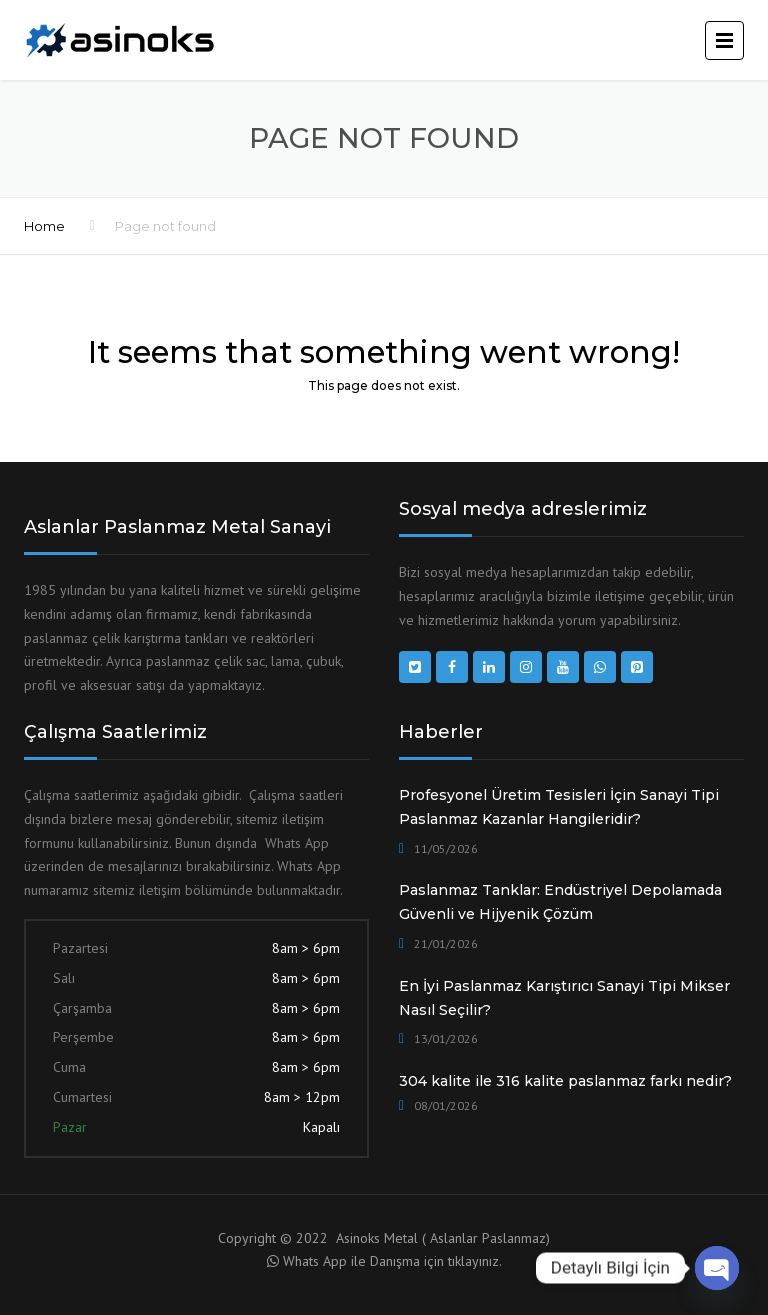 The image size is (768, 1315). Describe the element at coordinates (565, 1081) in the screenshot. I see `304 kalite ile 316 kalite paslanmaz farkı nedir?` at that location.